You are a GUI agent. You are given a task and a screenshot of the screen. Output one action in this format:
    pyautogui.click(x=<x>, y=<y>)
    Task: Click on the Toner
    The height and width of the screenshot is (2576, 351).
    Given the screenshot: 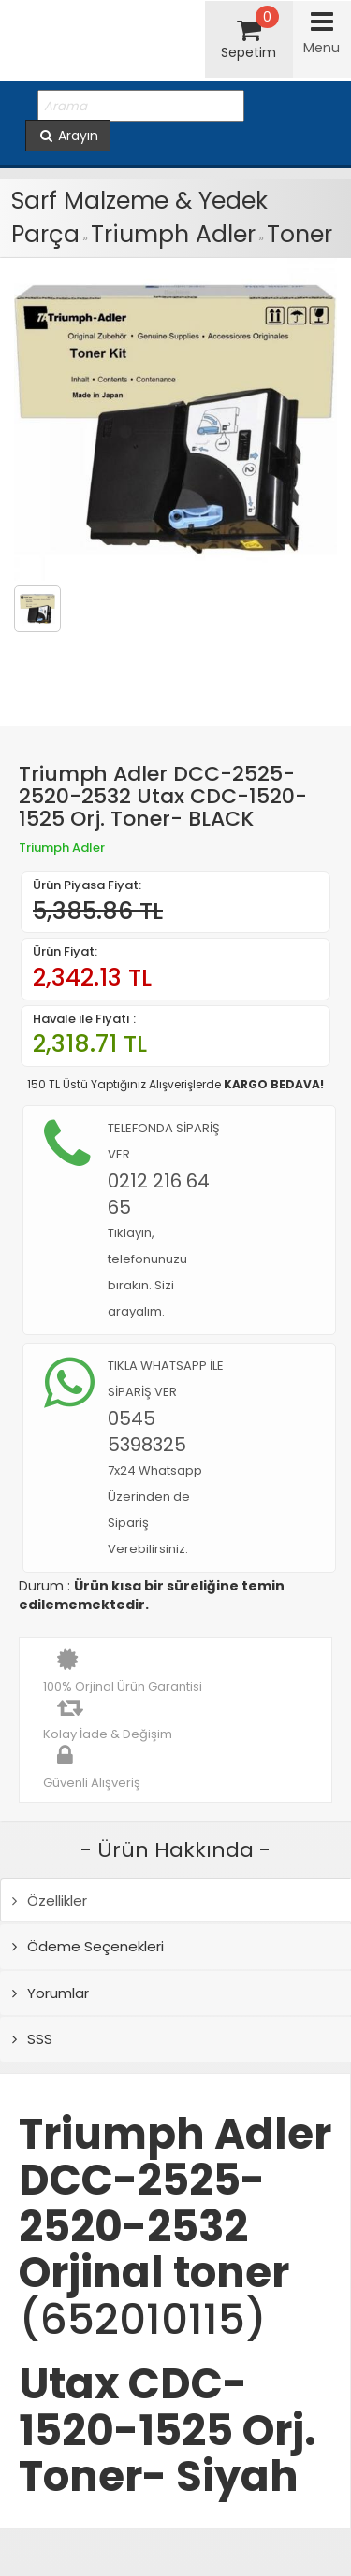 What is the action you would take?
    pyautogui.click(x=299, y=234)
    